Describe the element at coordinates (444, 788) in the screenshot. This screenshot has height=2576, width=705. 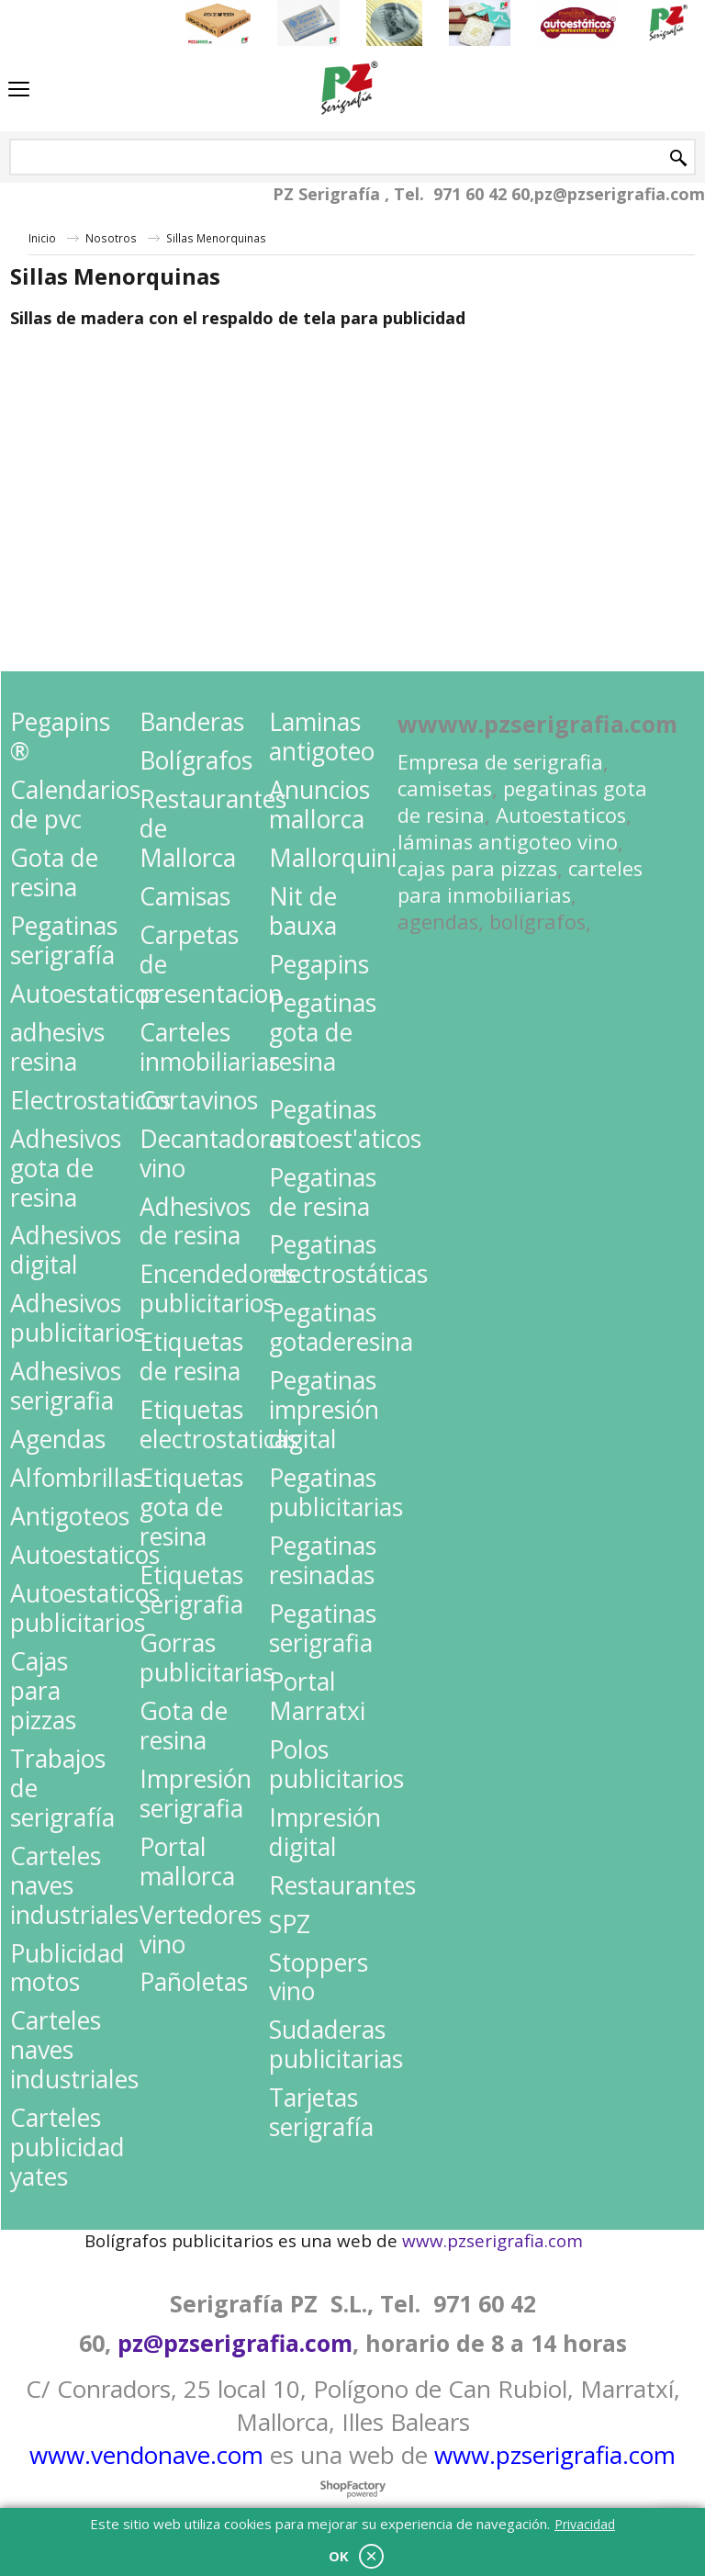
I see `camisetas` at that location.